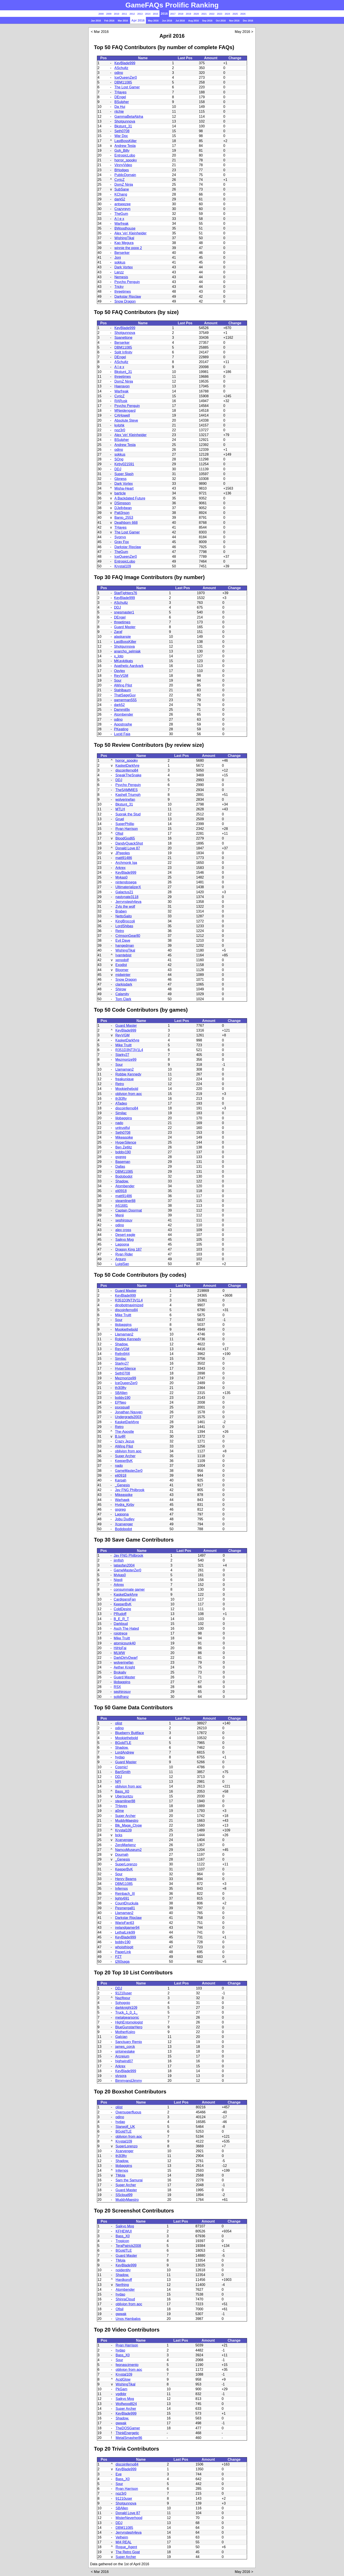 This screenshot has height=2576, width=344. What do you see at coordinates (118, 1835) in the screenshot?
I see `bcks` at bounding box center [118, 1835].